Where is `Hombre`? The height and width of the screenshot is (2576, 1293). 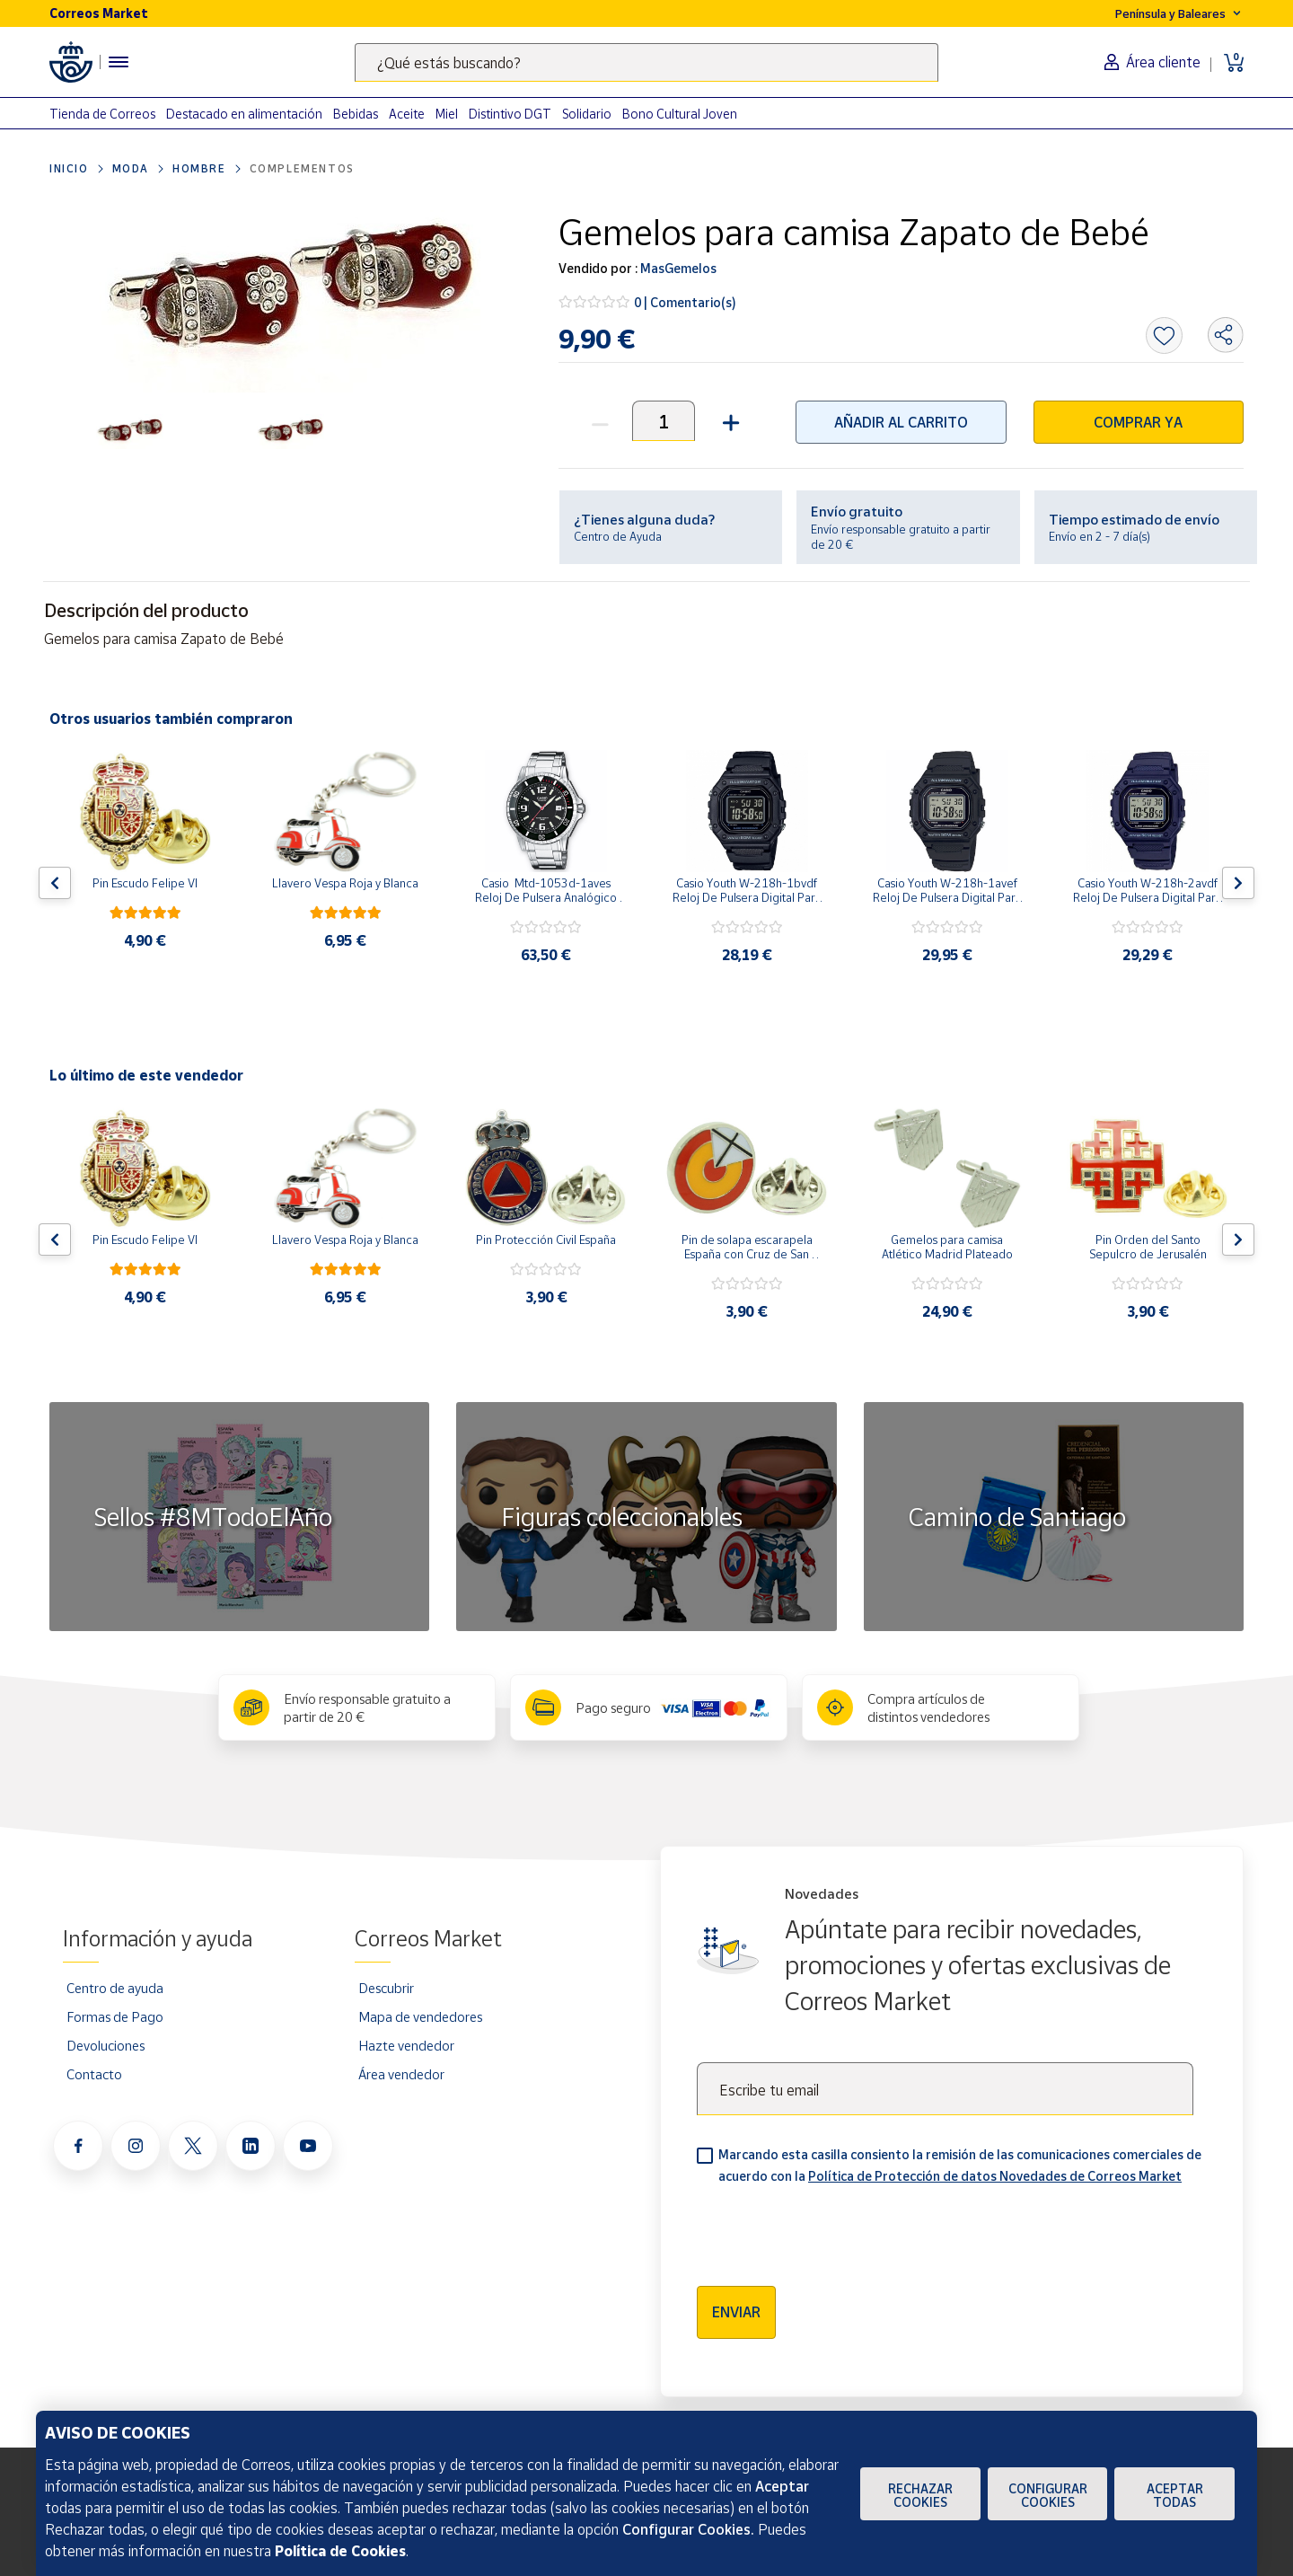
Hombre is located at coordinates (199, 168).